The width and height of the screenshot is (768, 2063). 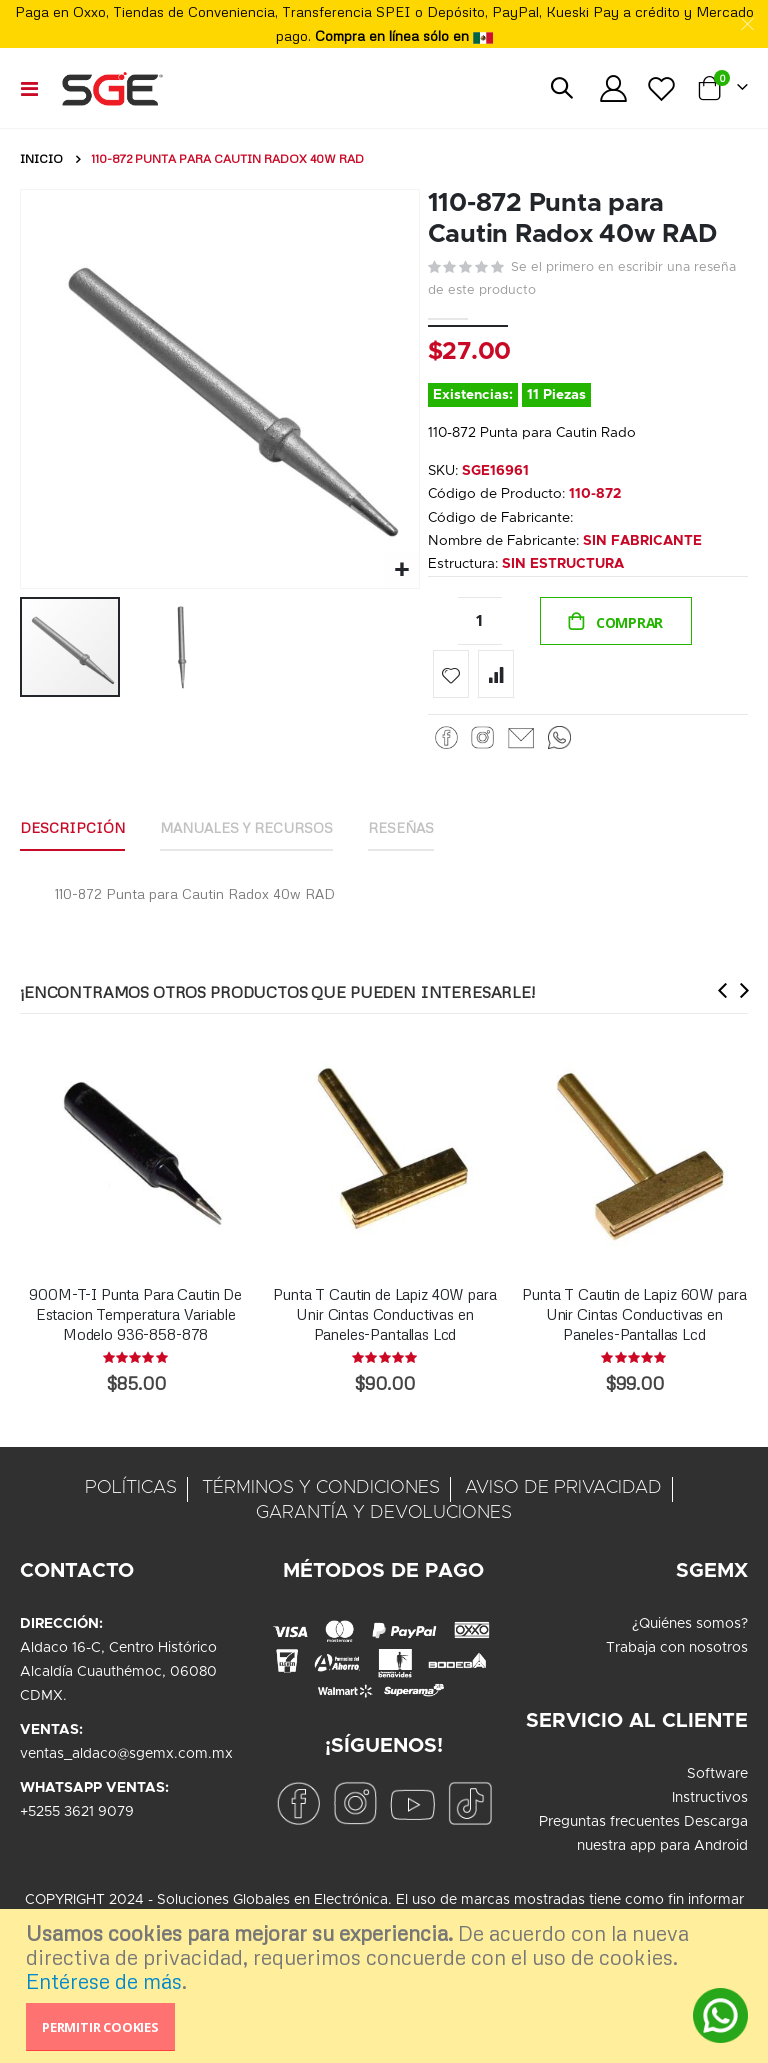 I want to click on AVISO DE PRIVACIDAD, so click(x=563, y=1497).